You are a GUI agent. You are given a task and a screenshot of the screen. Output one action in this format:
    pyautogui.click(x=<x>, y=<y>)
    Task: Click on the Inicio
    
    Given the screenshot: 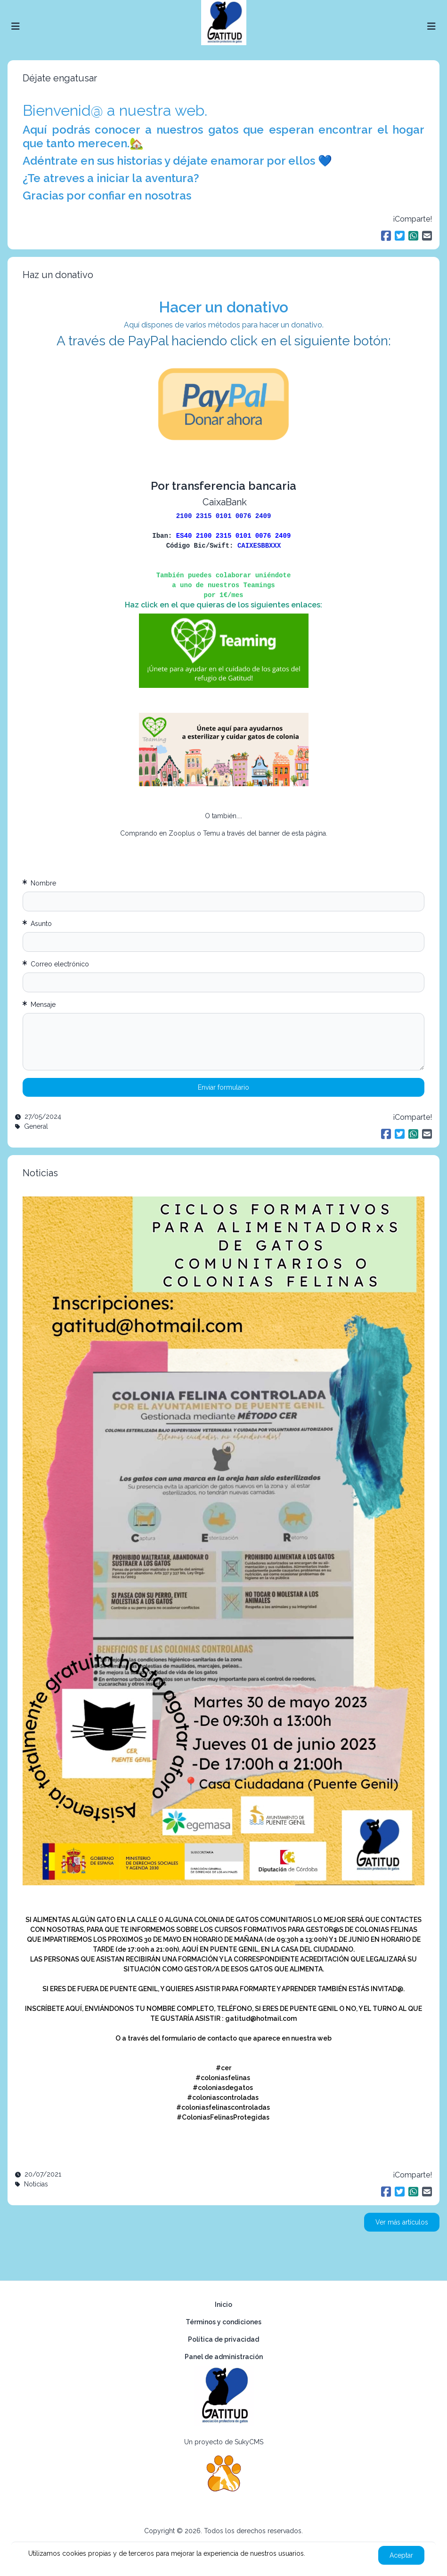 What is the action you would take?
    pyautogui.click(x=223, y=2304)
    